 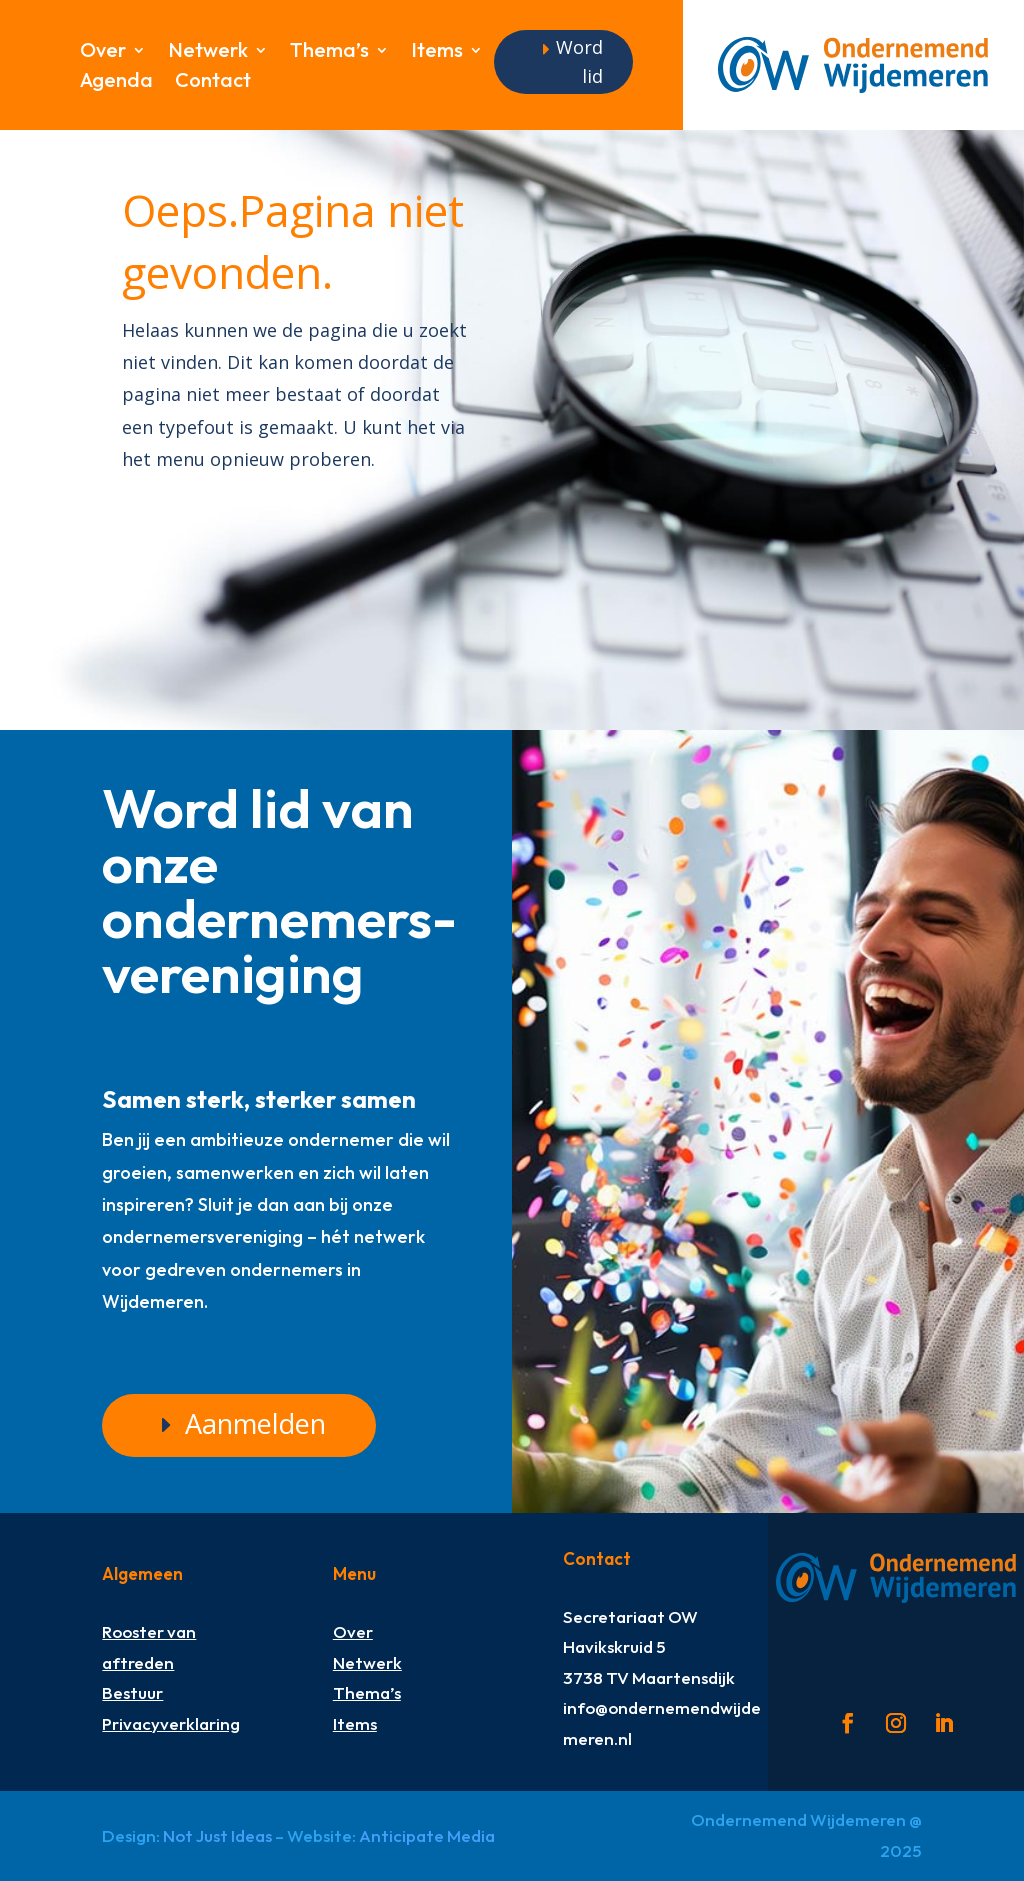 I want to click on Netwerk, so click(x=208, y=52).